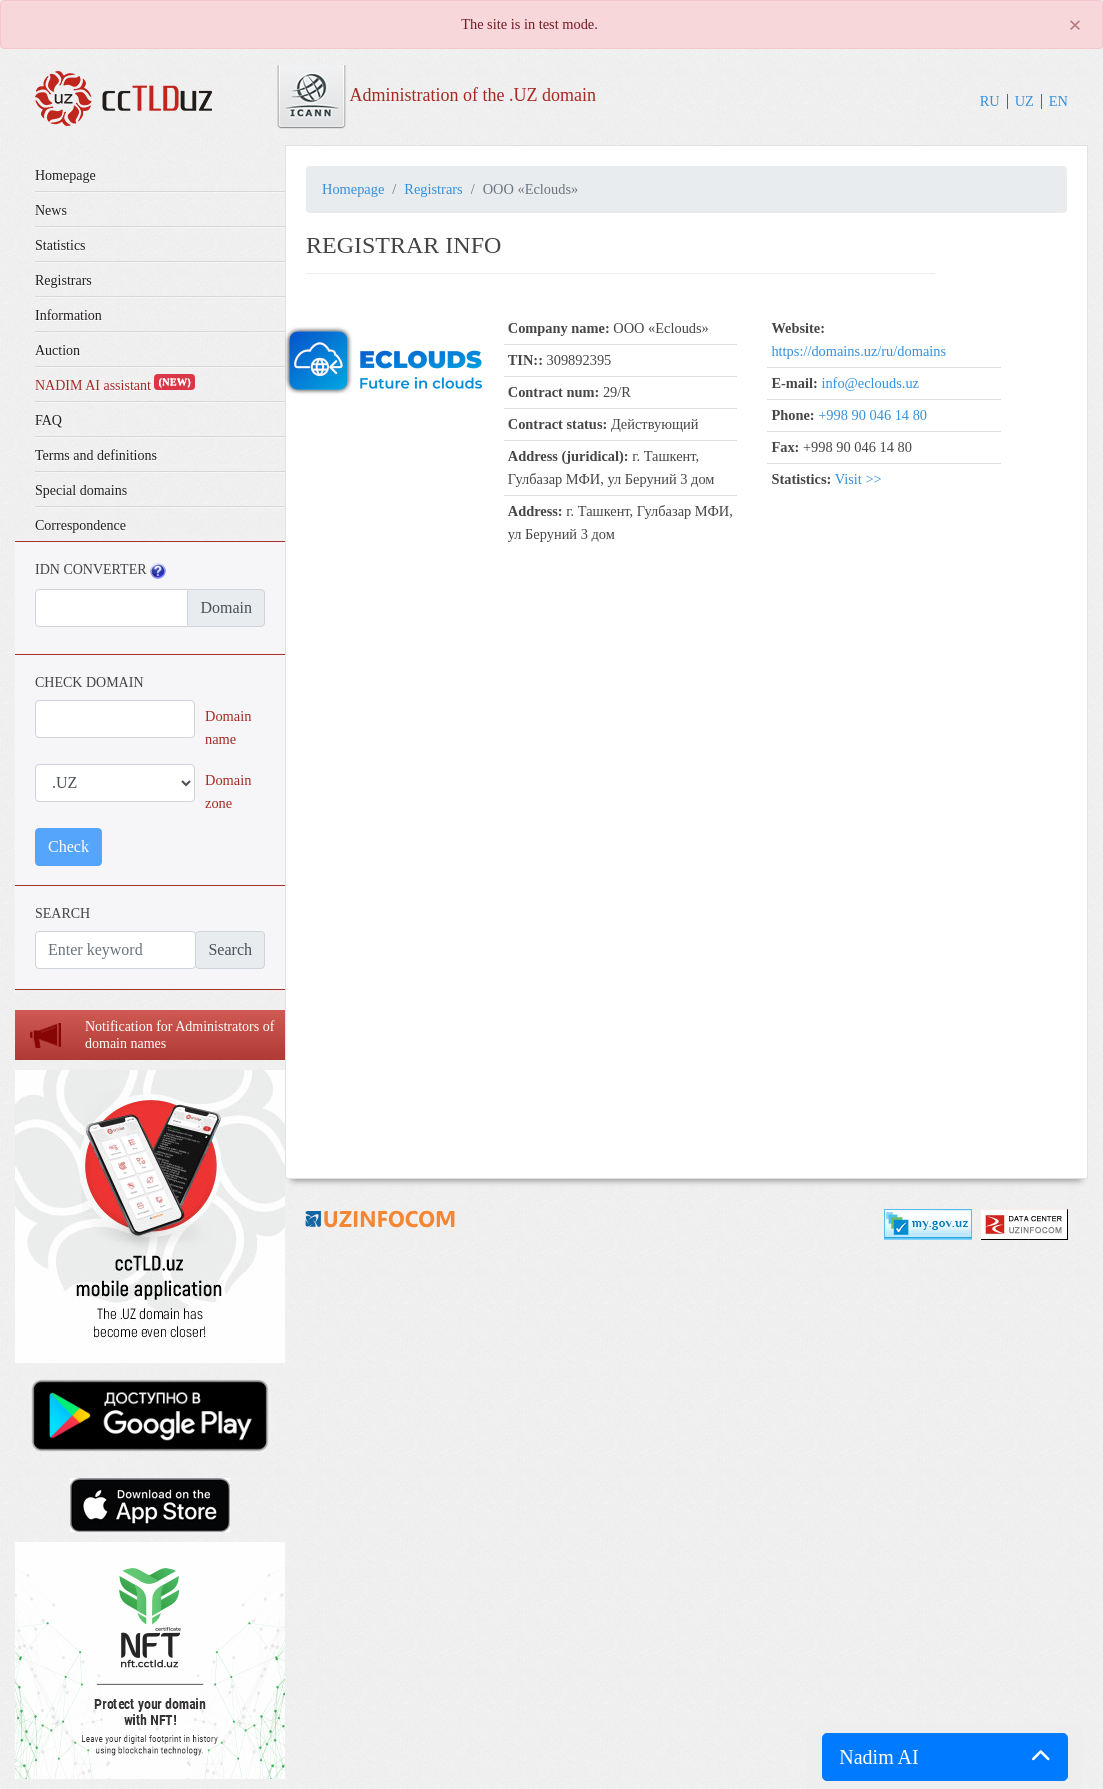 This screenshot has height=1789, width=1103. What do you see at coordinates (1075, 25) in the screenshot?
I see `[Close]` at bounding box center [1075, 25].